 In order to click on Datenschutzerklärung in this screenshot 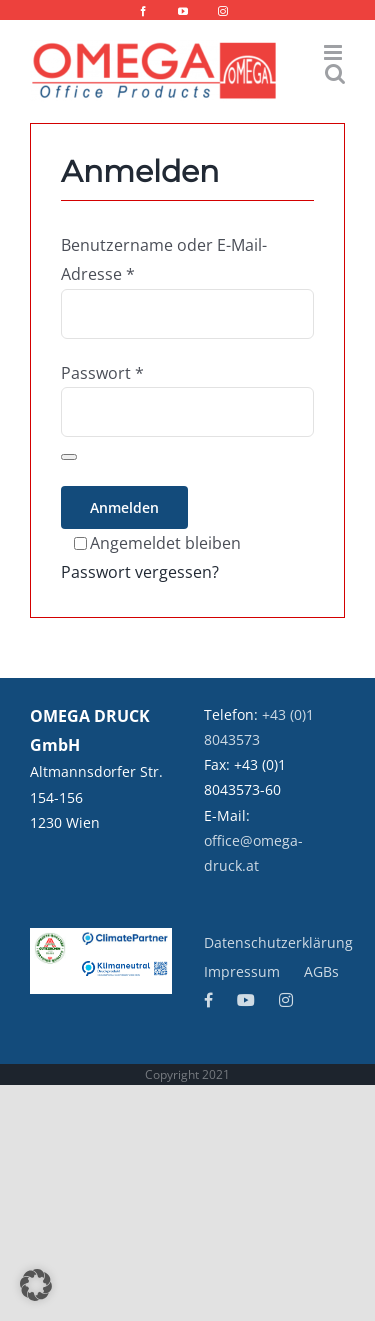, I will do `click(278, 942)`.